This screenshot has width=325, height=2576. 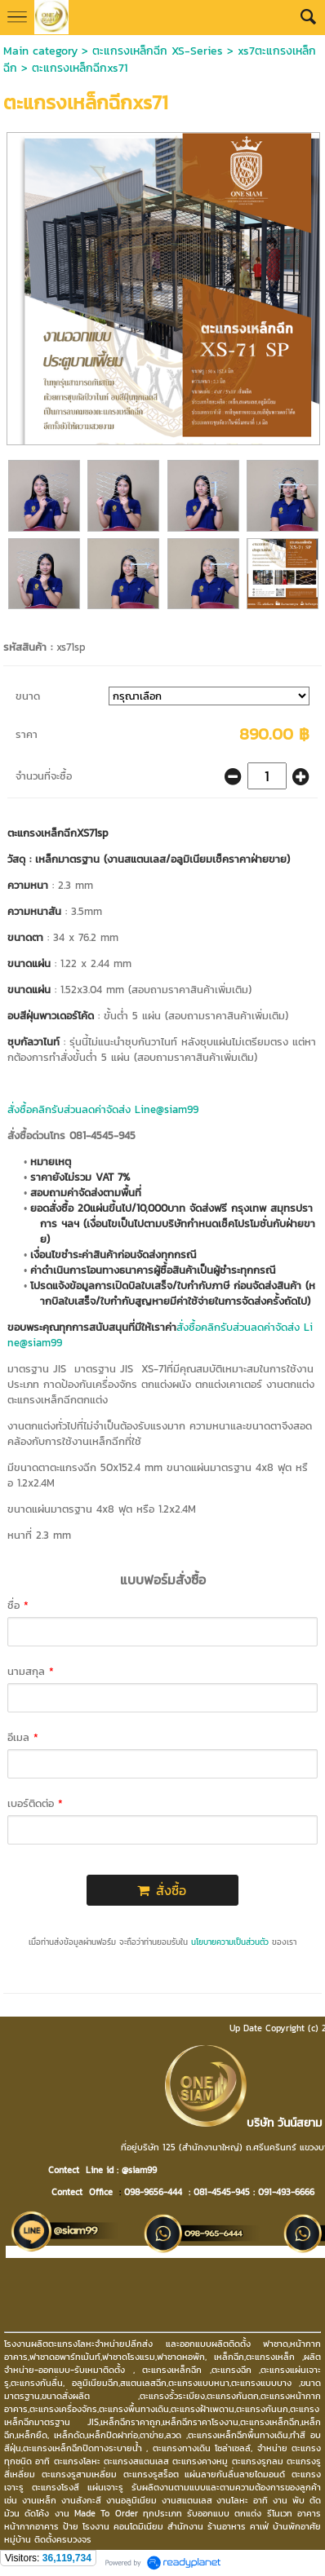 I want to click on Main category, so click(x=40, y=51).